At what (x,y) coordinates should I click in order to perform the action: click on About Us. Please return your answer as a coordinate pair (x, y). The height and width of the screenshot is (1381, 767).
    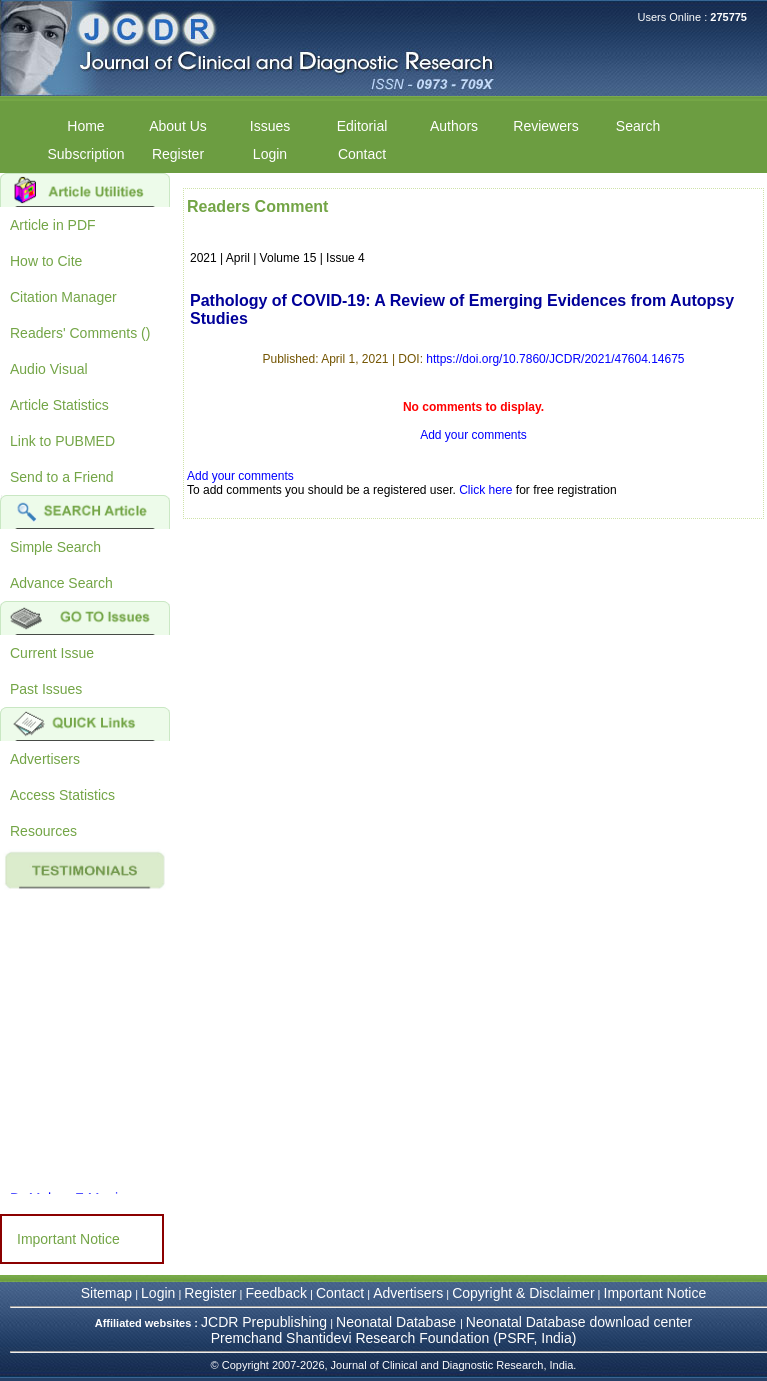
    Looking at the image, I should click on (178, 126).